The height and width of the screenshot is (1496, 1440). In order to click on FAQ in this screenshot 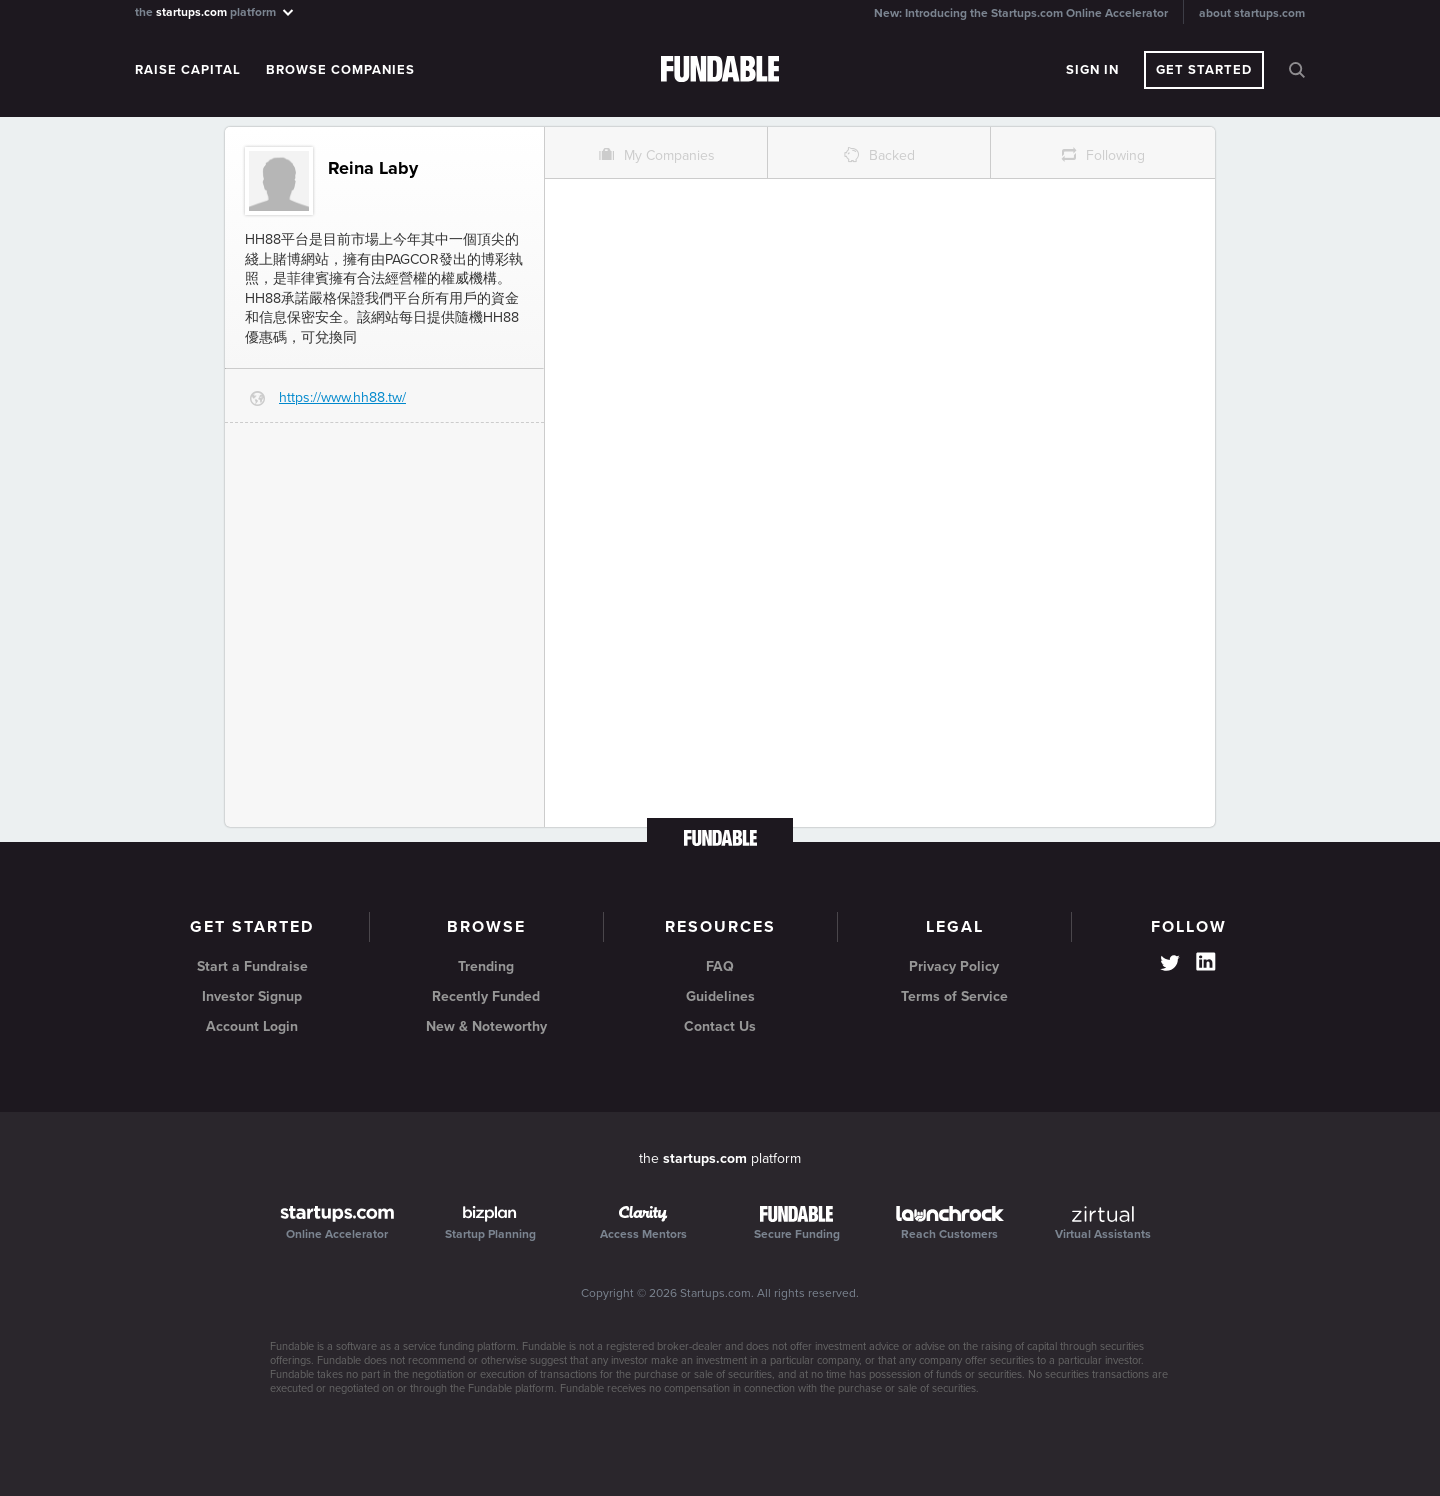, I will do `click(720, 966)`.